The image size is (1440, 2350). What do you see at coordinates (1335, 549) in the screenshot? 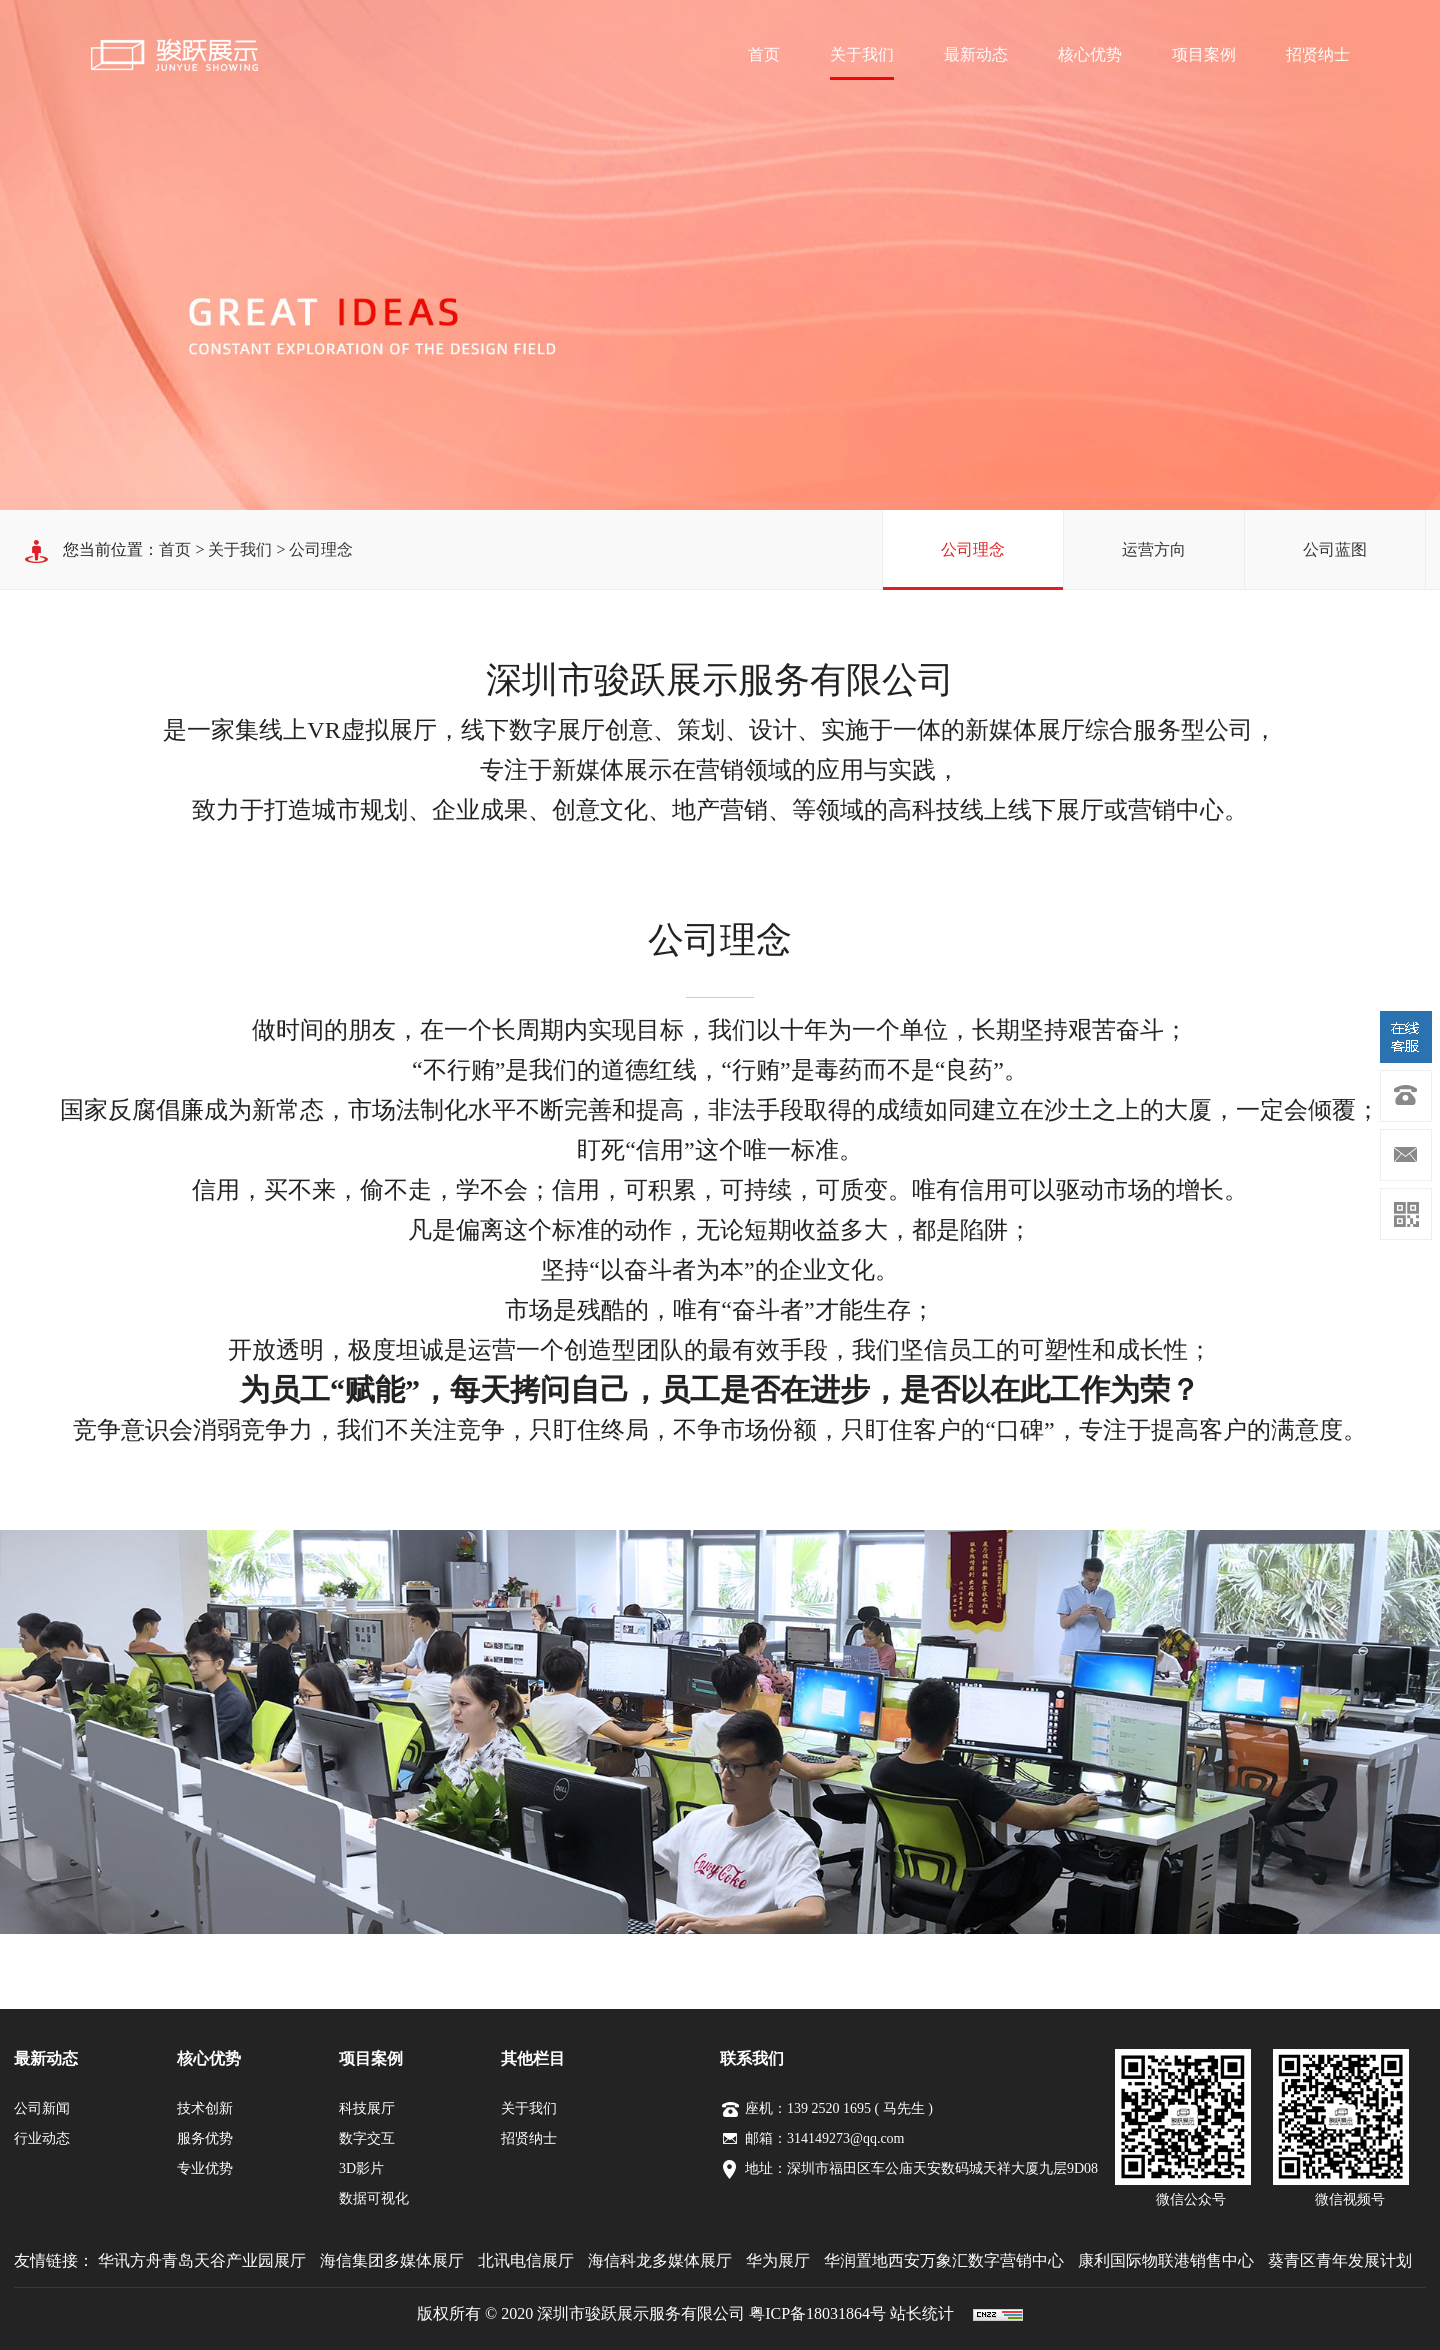
I see `公司蓝图` at bounding box center [1335, 549].